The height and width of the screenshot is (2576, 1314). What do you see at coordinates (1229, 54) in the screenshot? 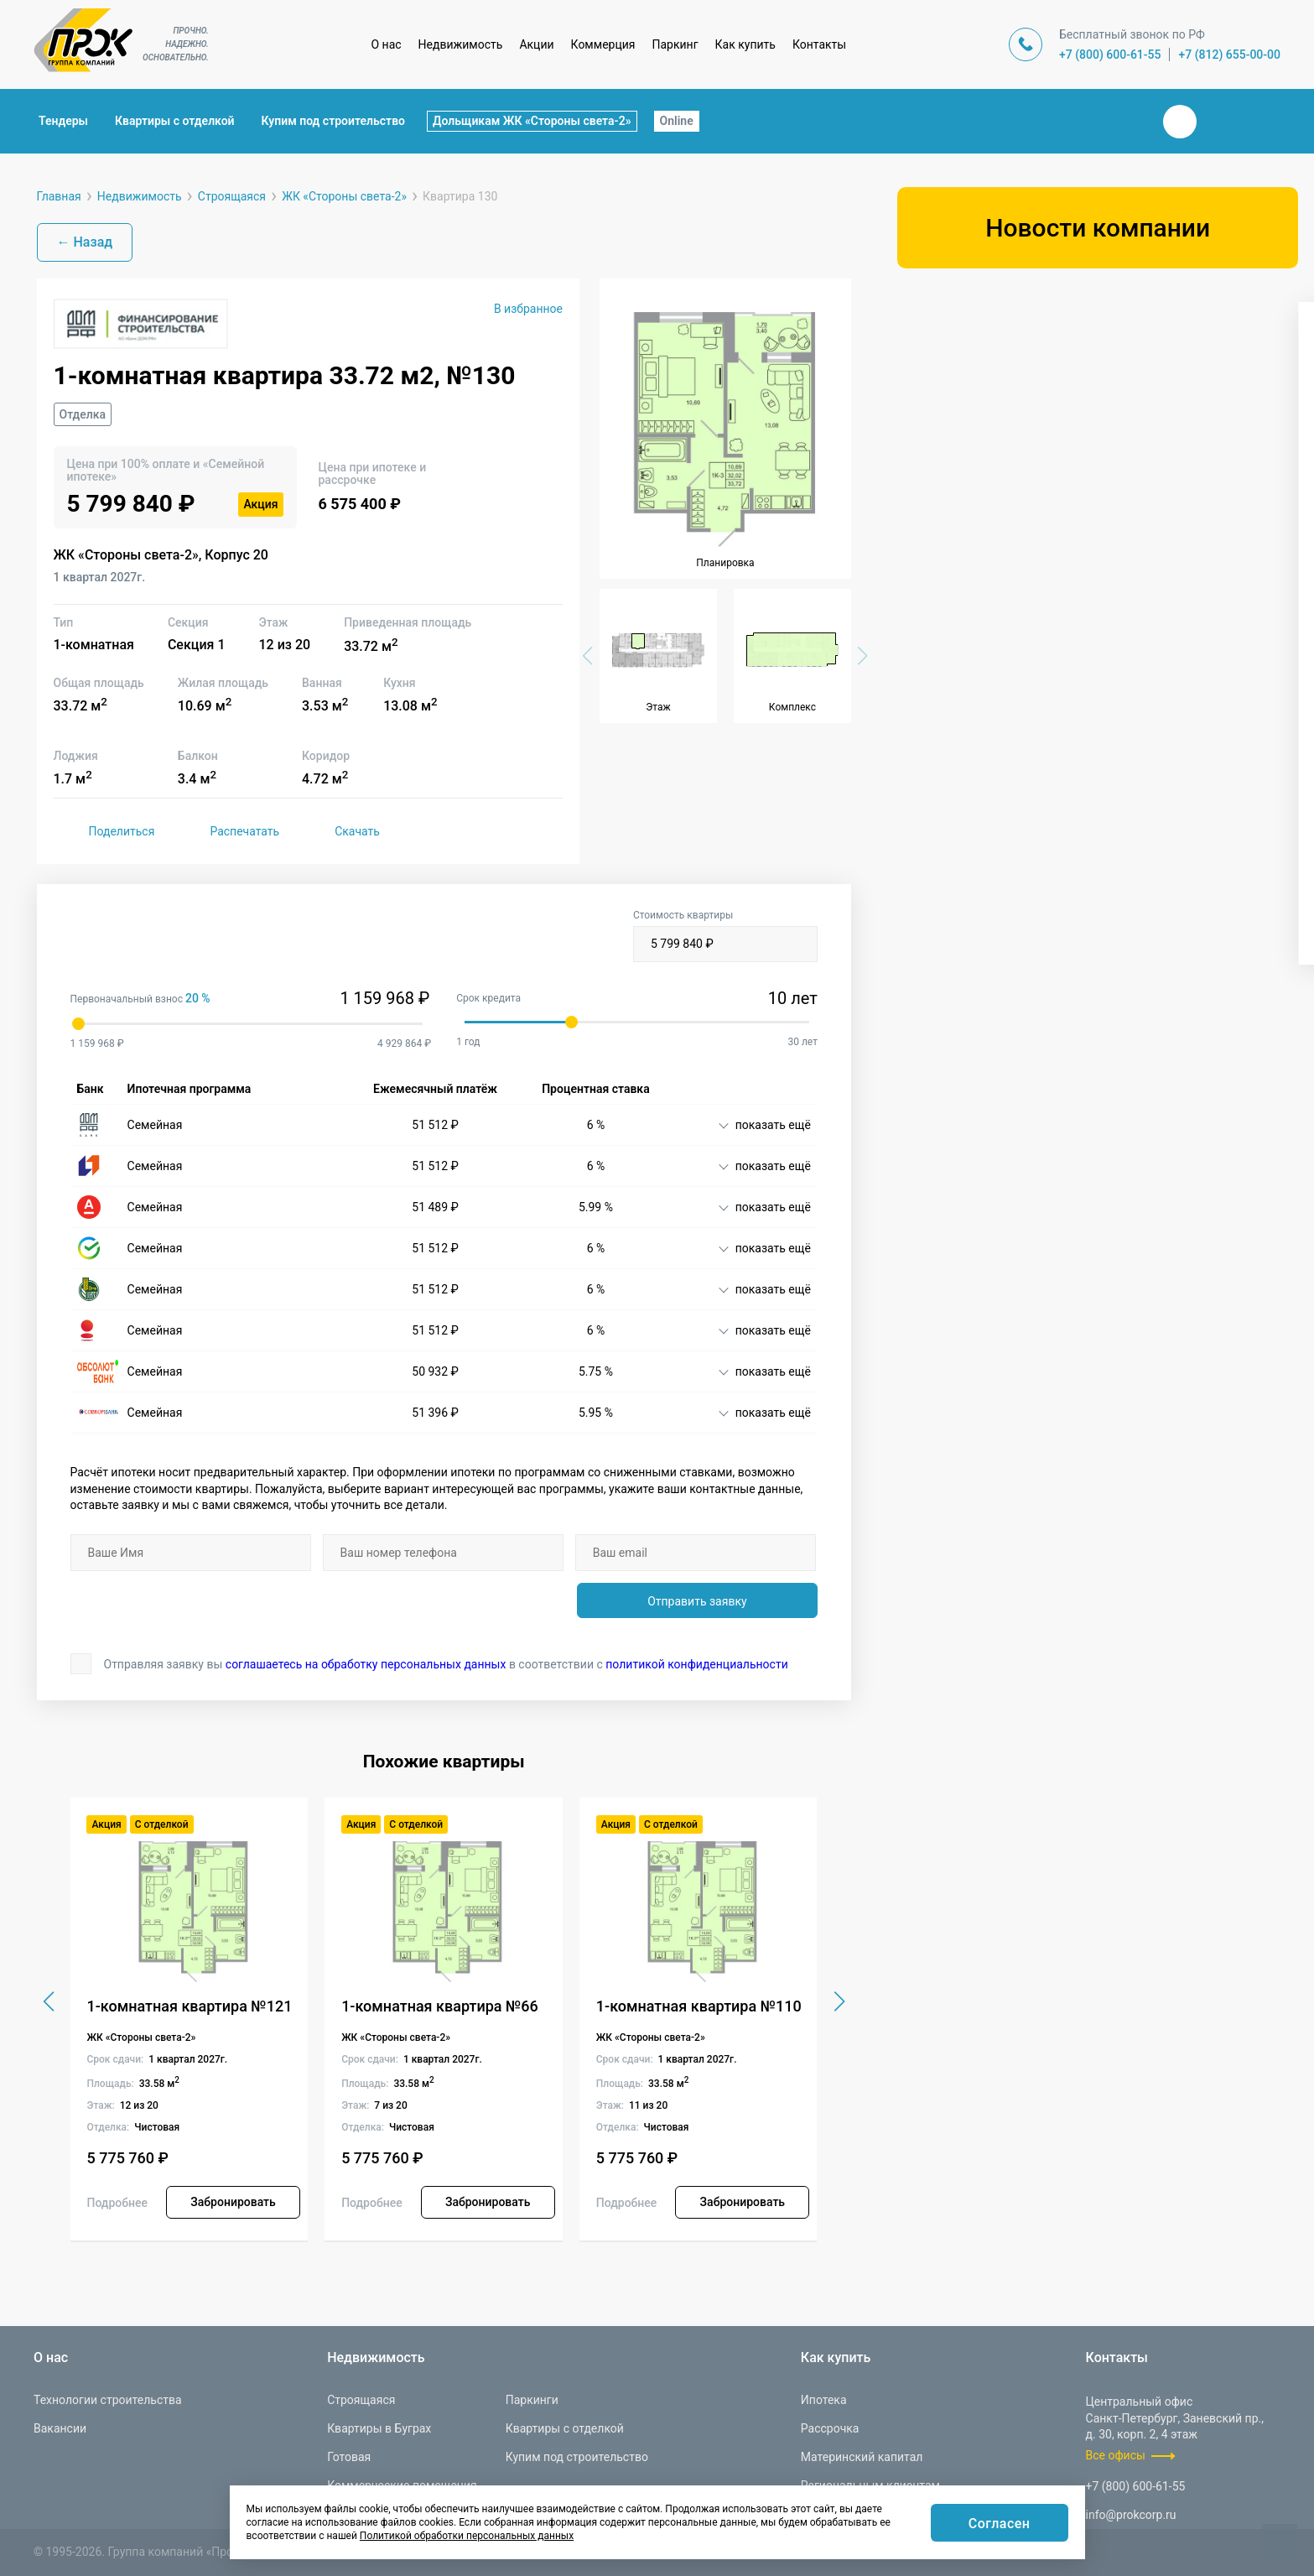
I see `+7 (812) 655-00-00` at bounding box center [1229, 54].